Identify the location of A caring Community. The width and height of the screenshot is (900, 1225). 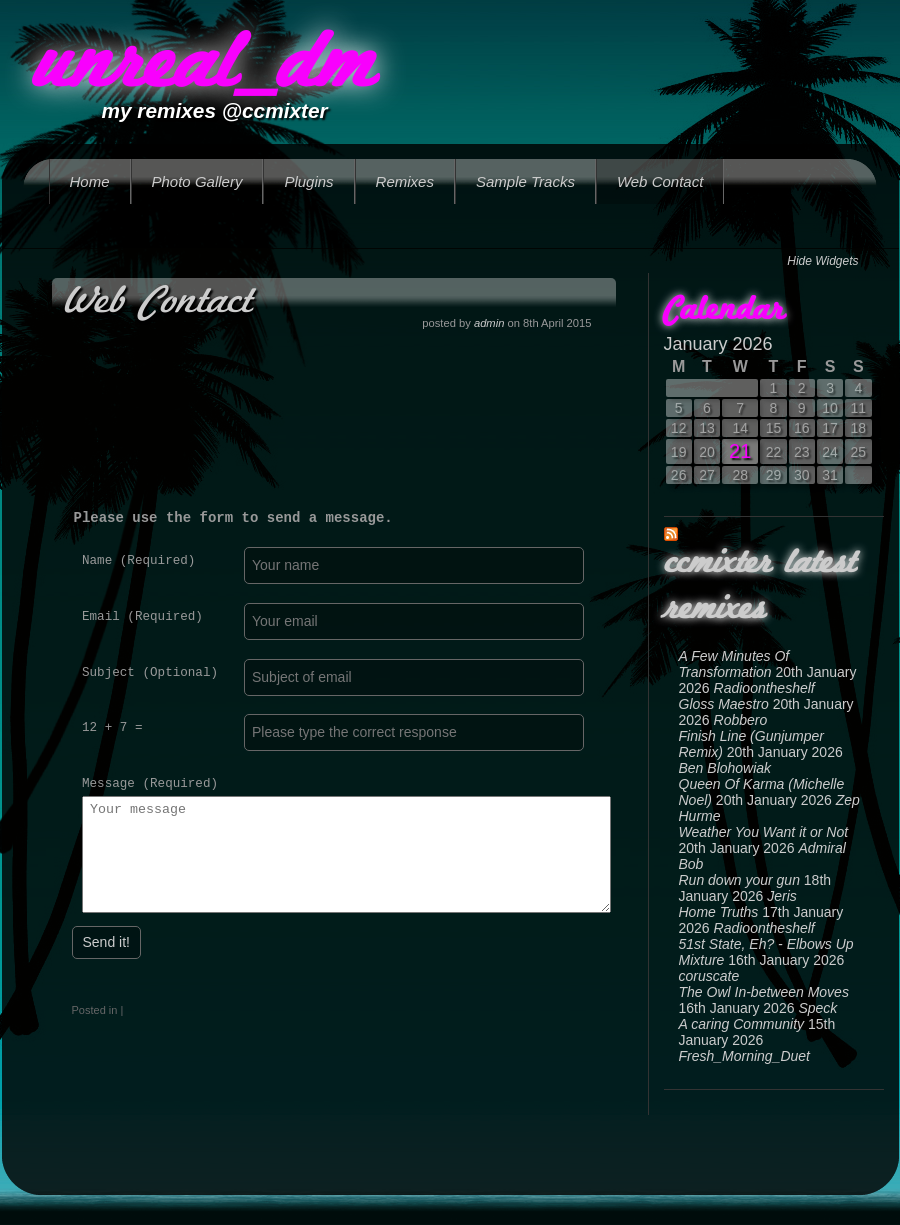
(742, 1024).